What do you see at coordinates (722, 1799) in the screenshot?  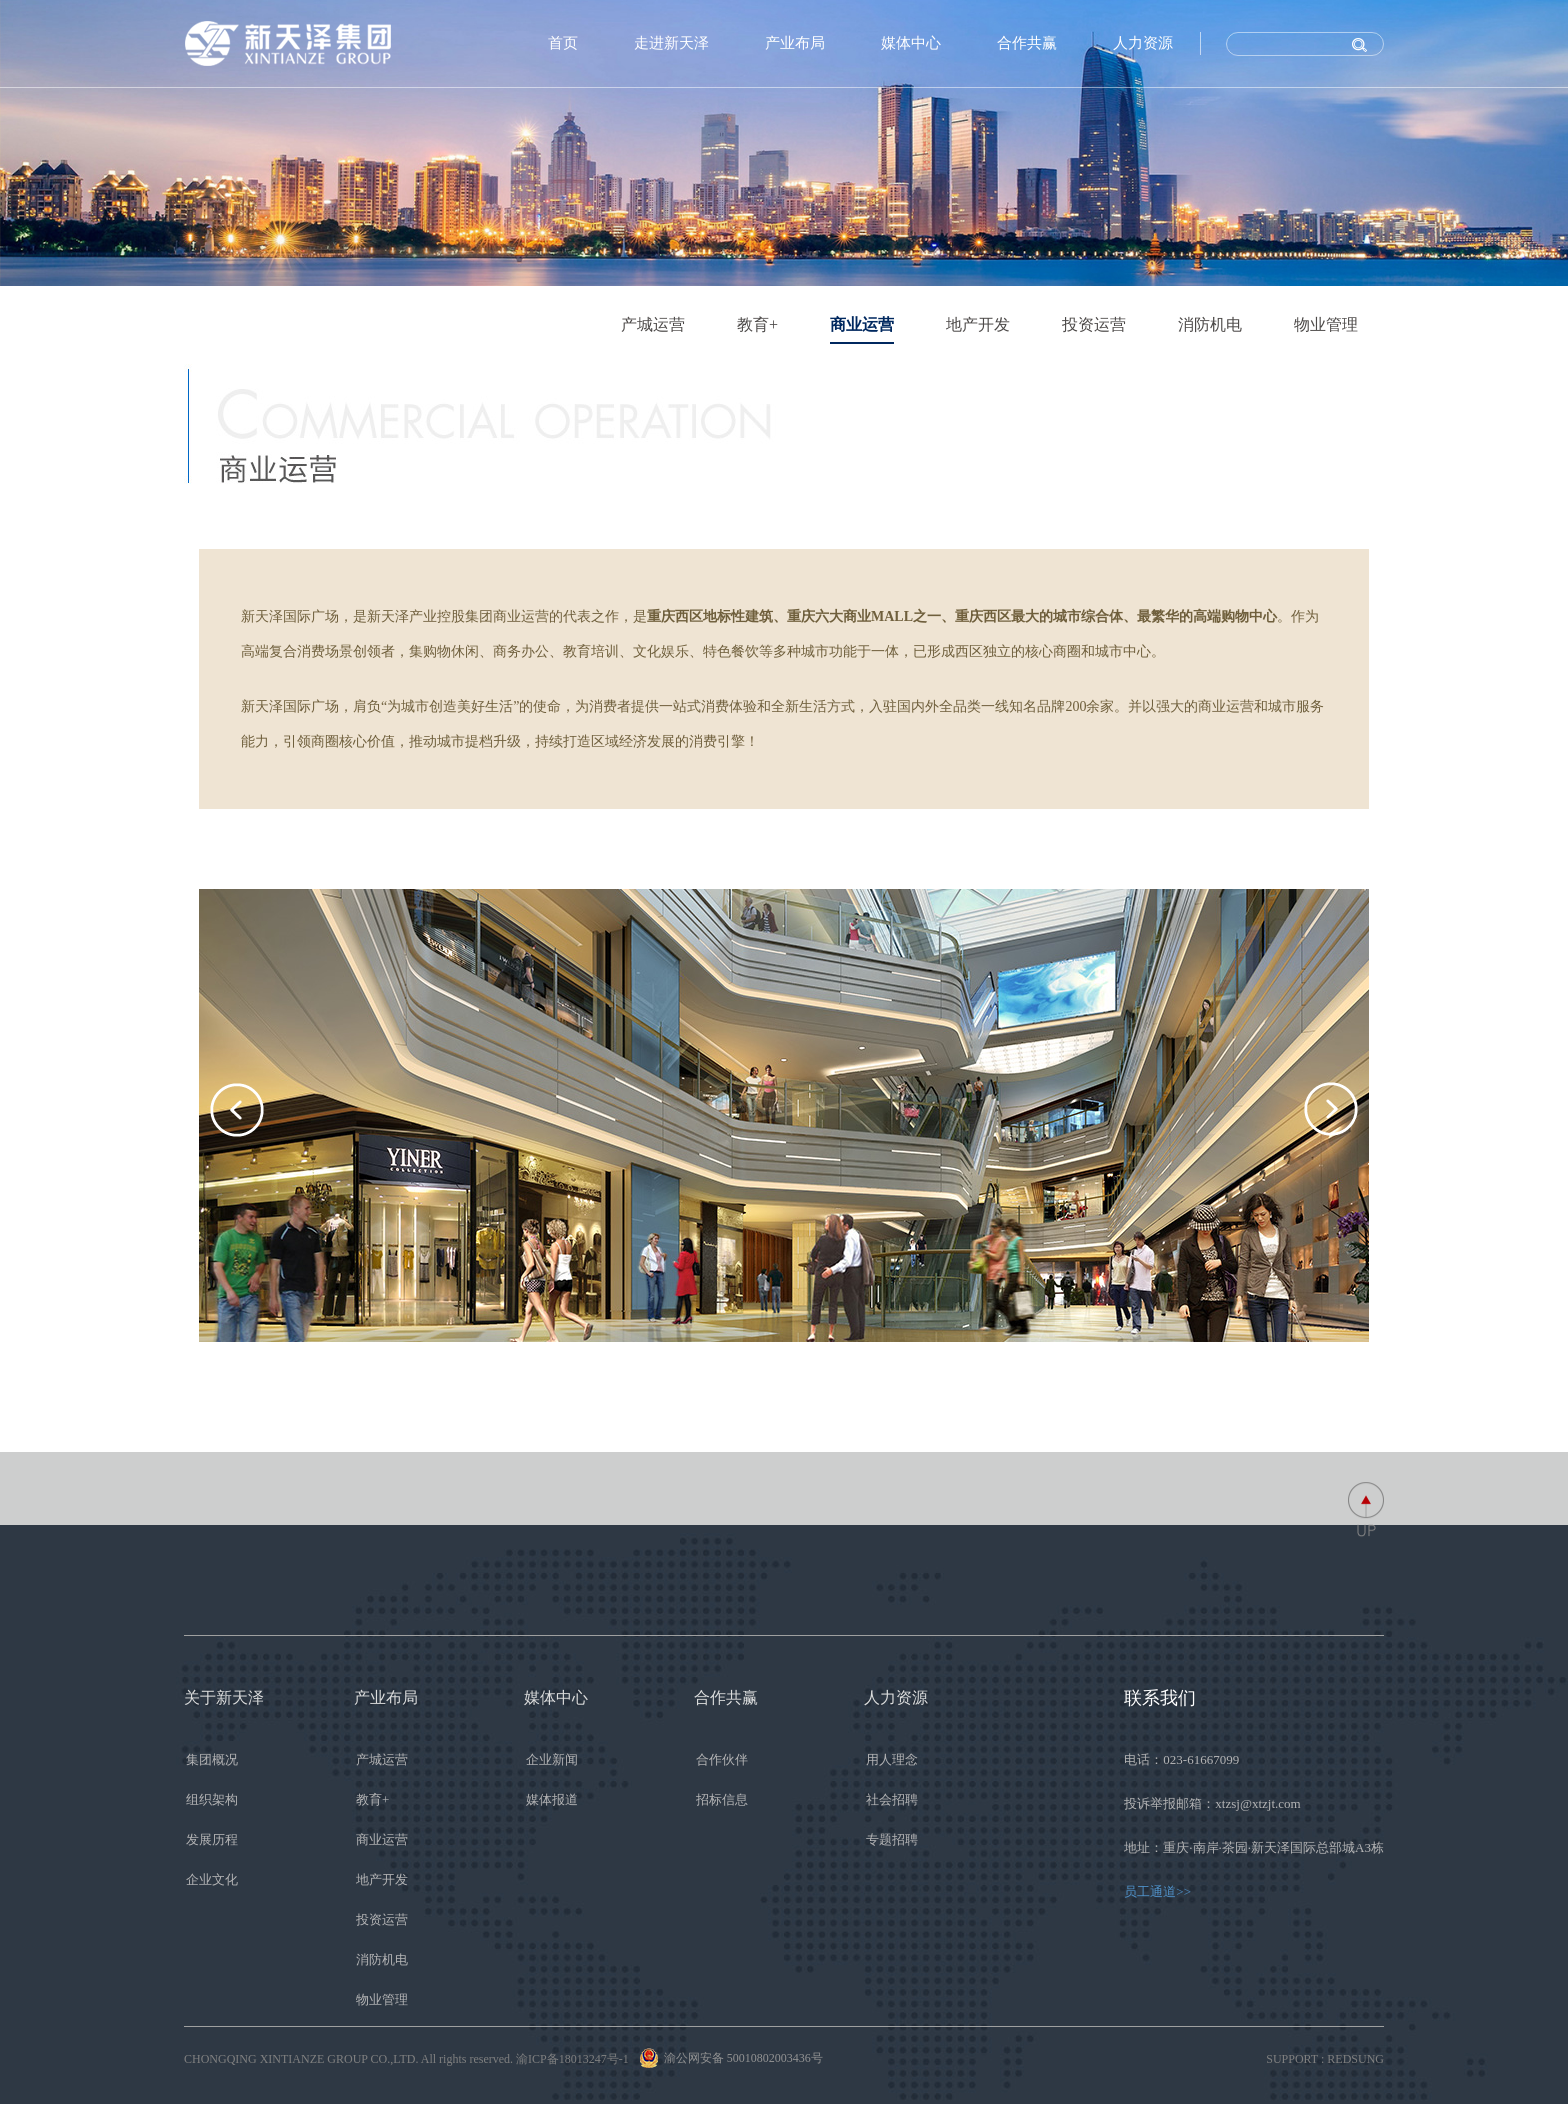 I see `招标信息` at bounding box center [722, 1799].